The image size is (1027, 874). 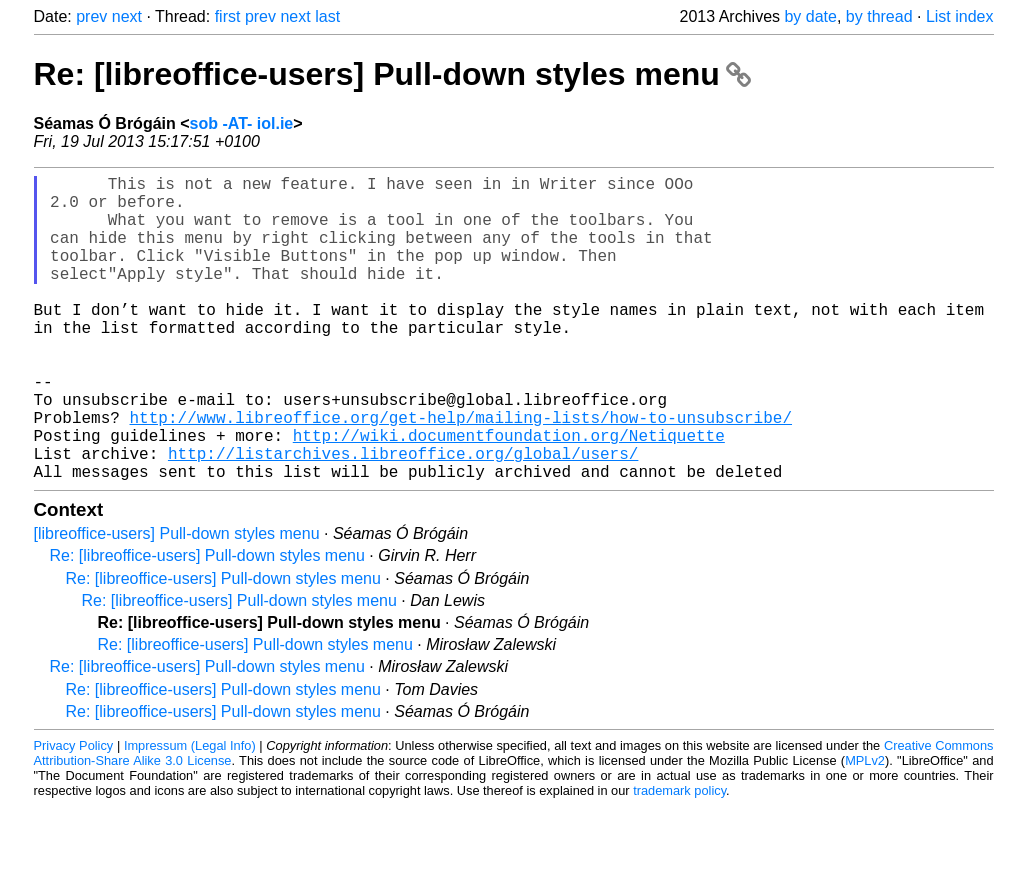 I want to click on [libreoffice-users] Pull-down styles menu, so click(x=177, y=601).